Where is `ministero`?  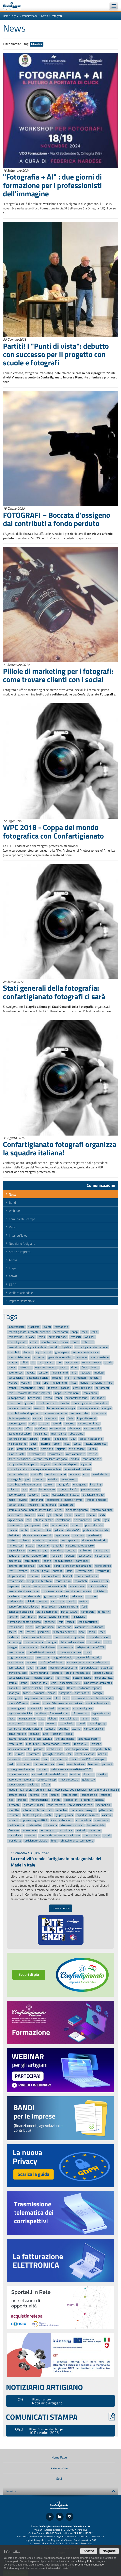 ministero is located at coordinates (100, 1591).